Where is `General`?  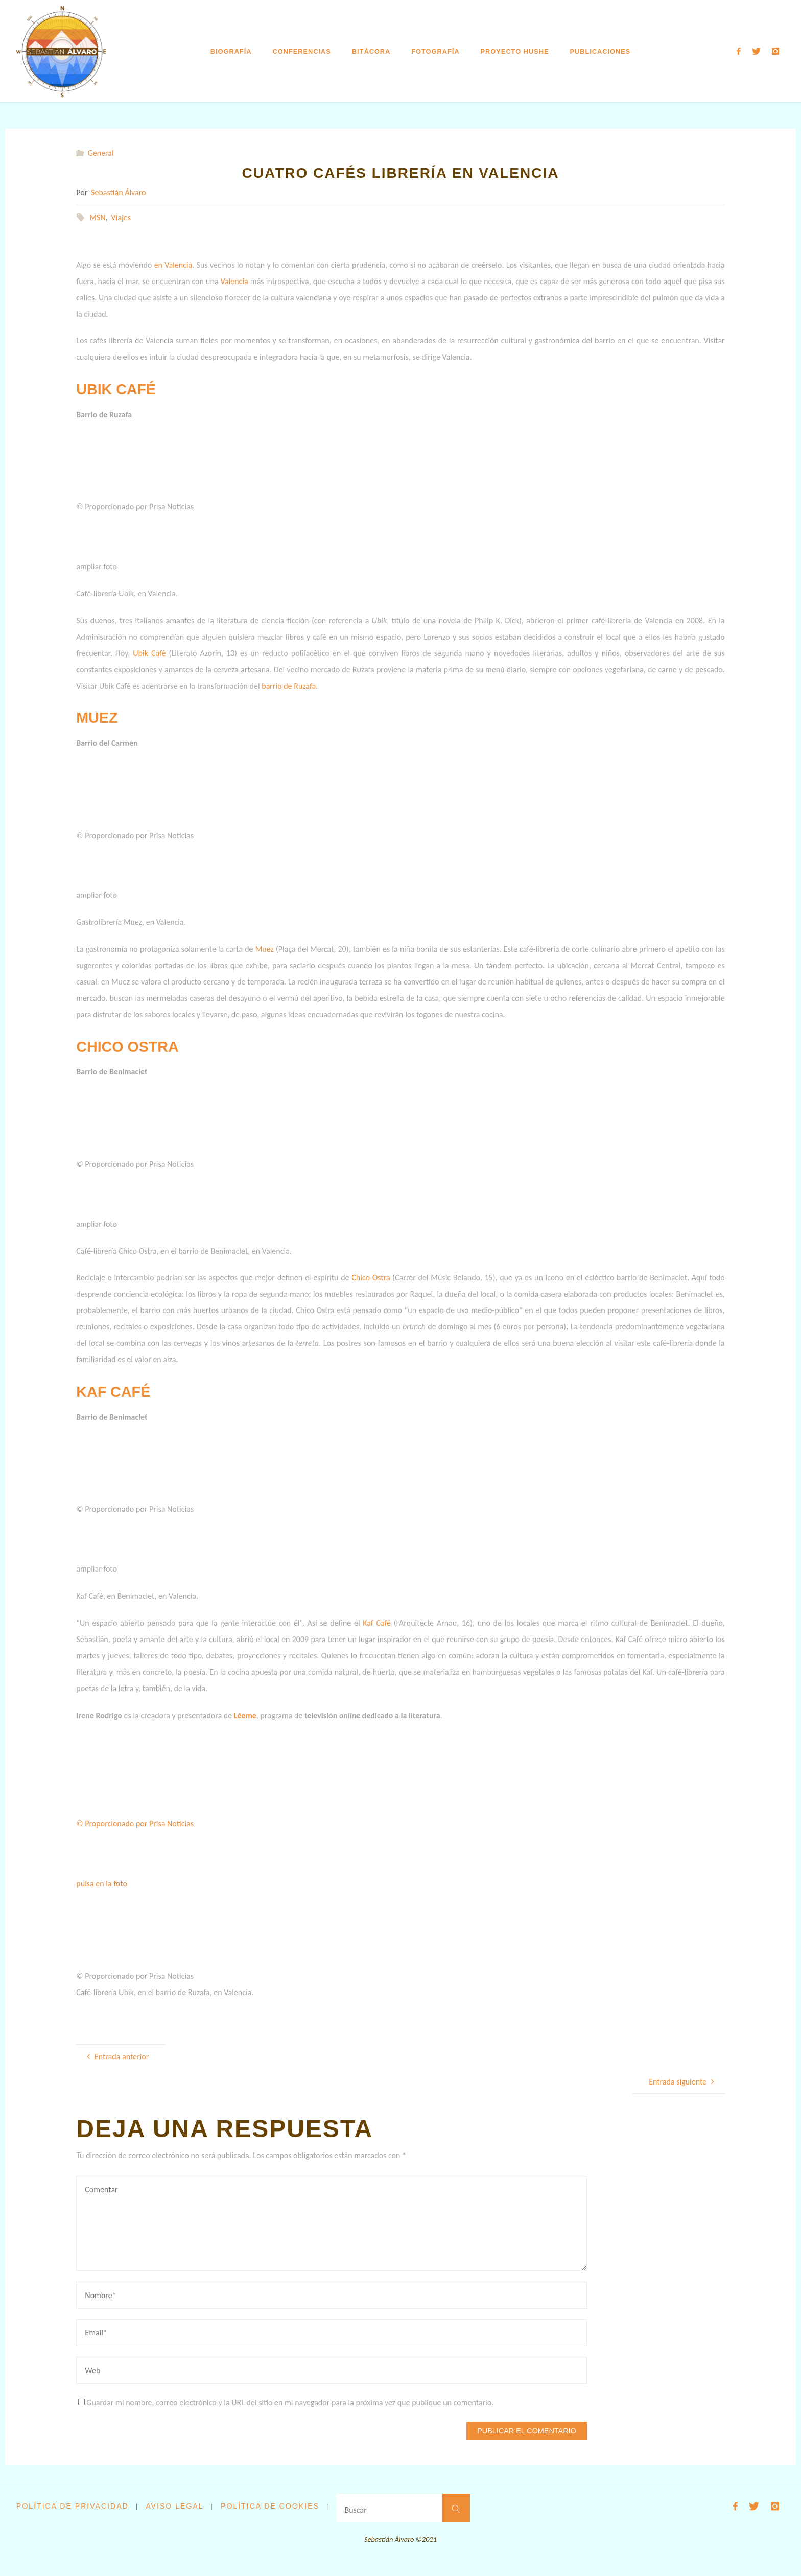 General is located at coordinates (101, 153).